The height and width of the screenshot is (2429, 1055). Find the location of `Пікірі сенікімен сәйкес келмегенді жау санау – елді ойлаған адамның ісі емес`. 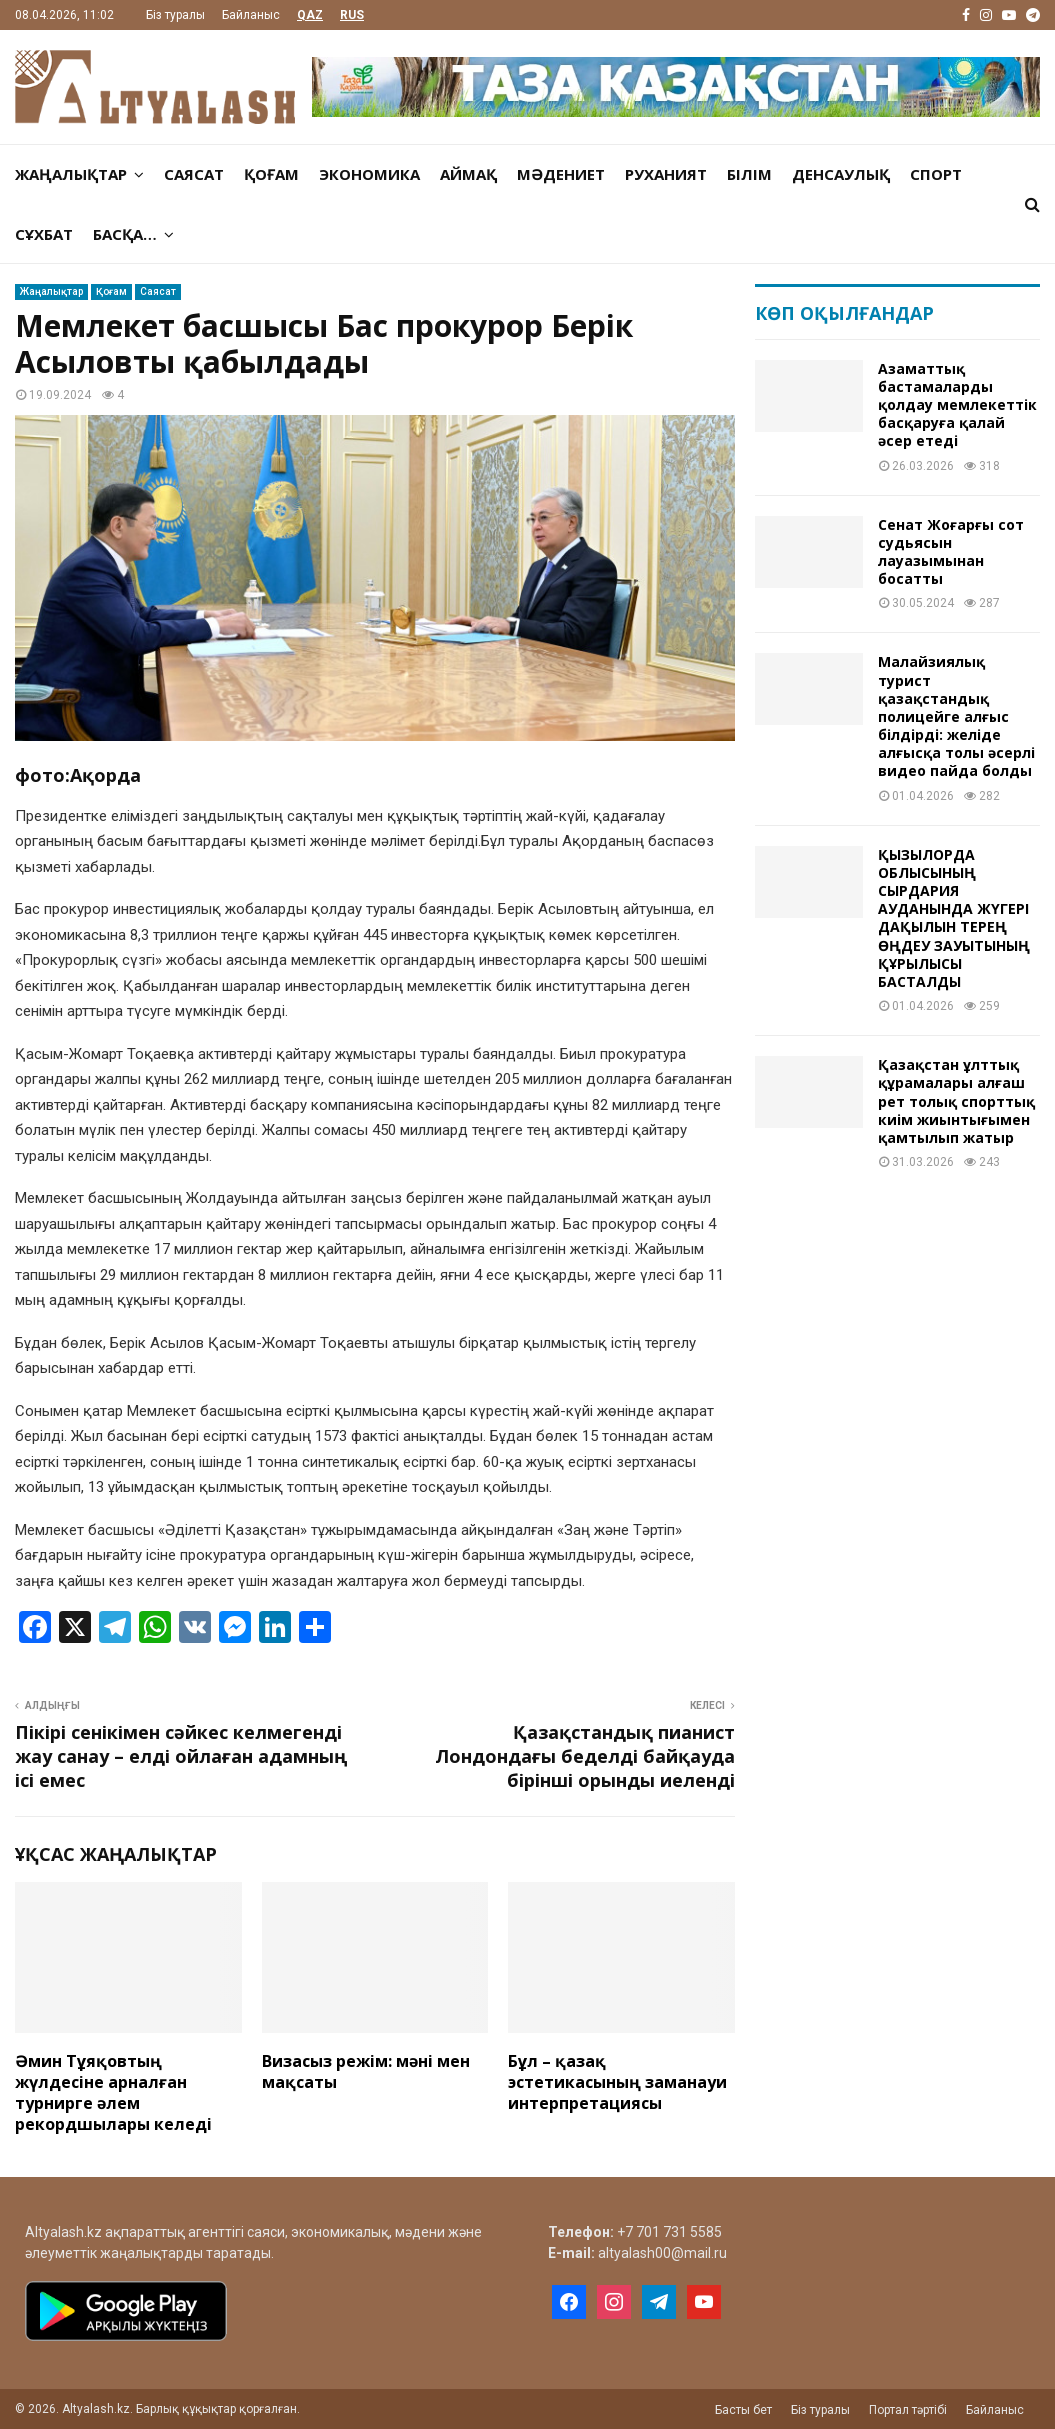

Пікірі сенікімен сәйкес келмегенді жау санау – елді ойлаған адамның ісі емес is located at coordinates (181, 1756).